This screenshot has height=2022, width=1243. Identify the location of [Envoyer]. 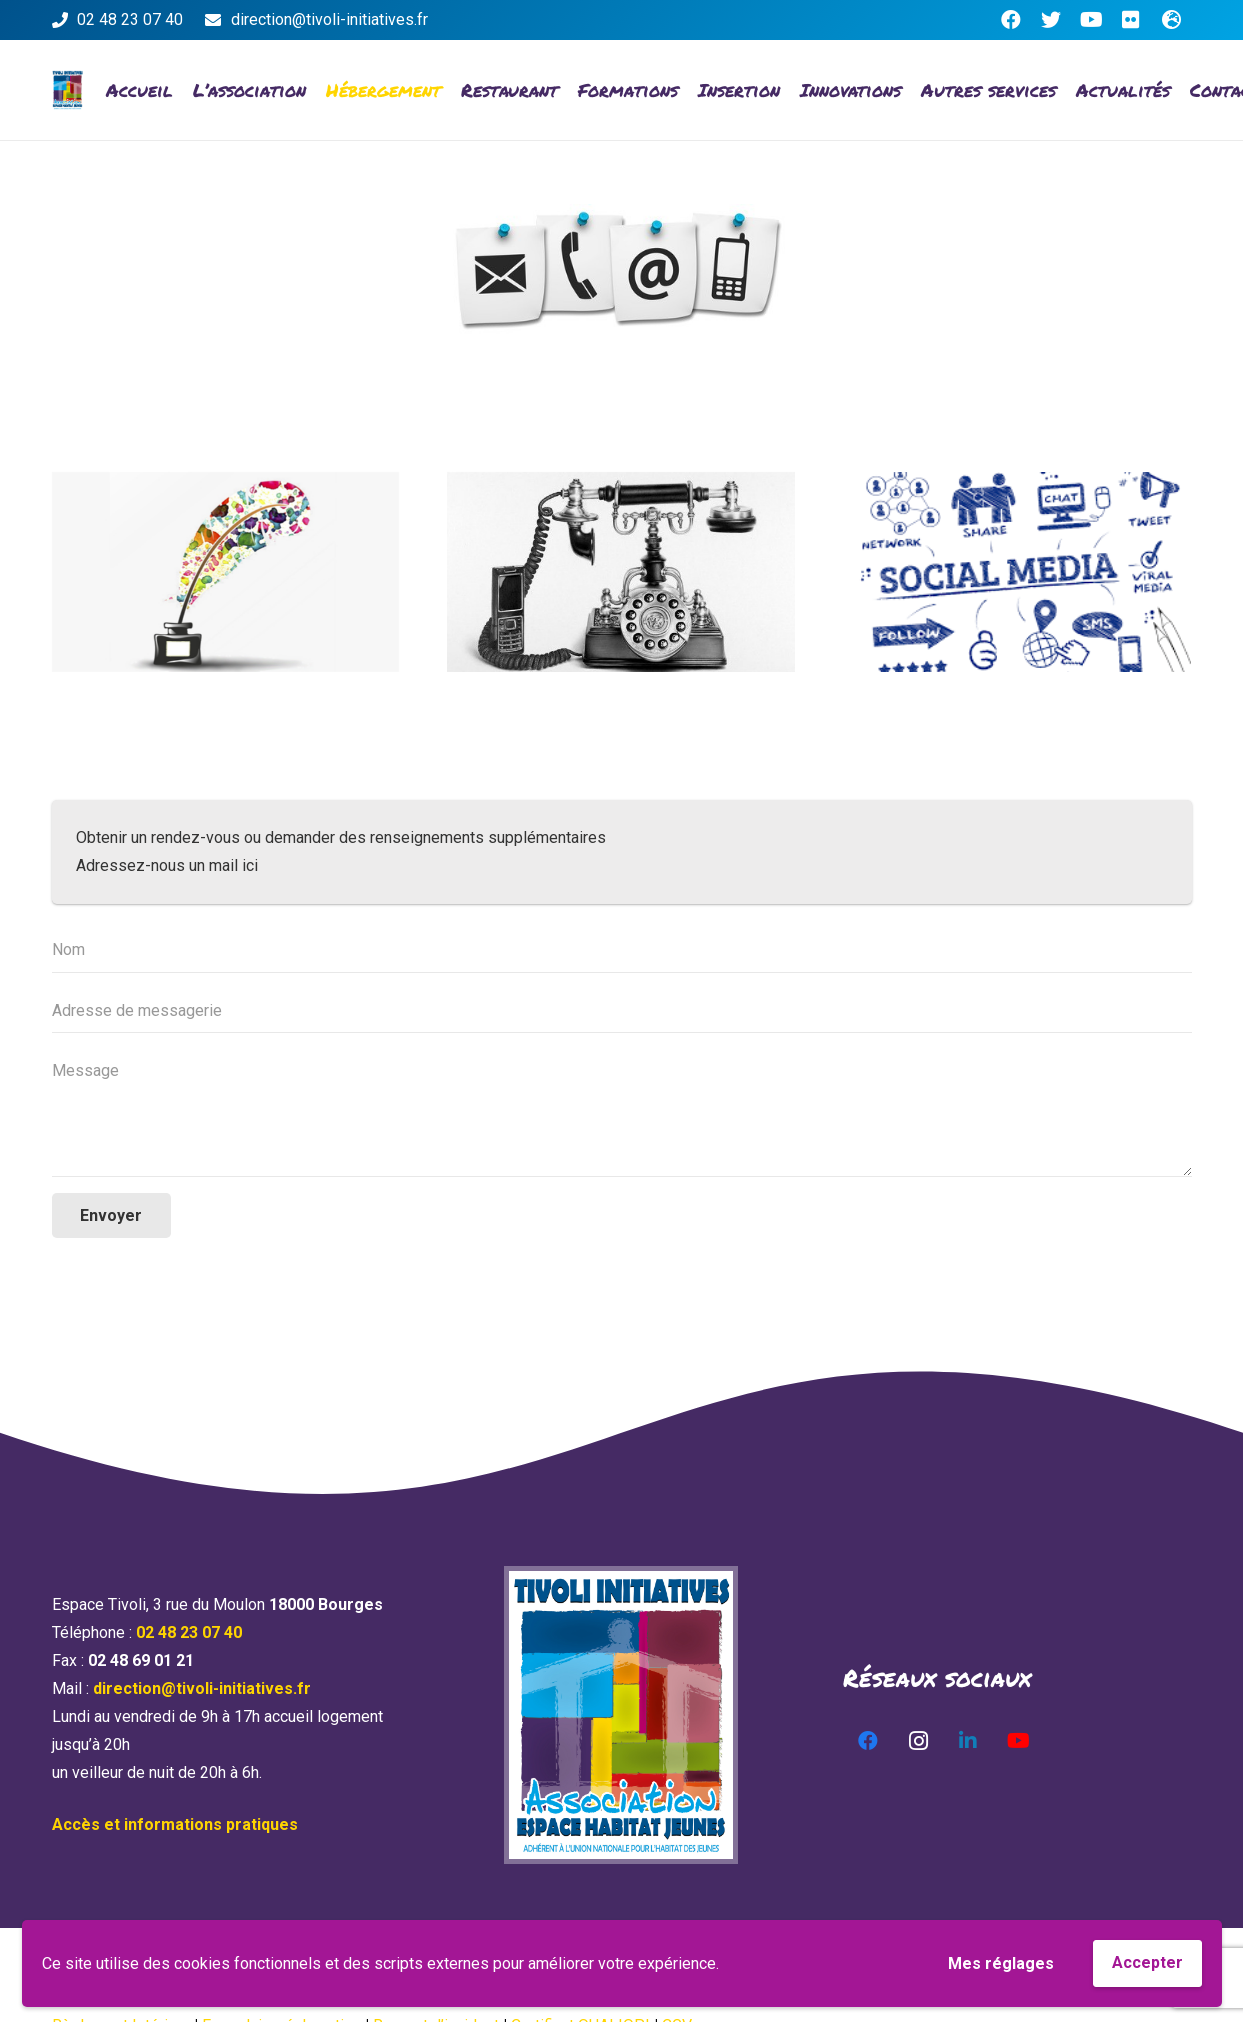
(112, 1215).